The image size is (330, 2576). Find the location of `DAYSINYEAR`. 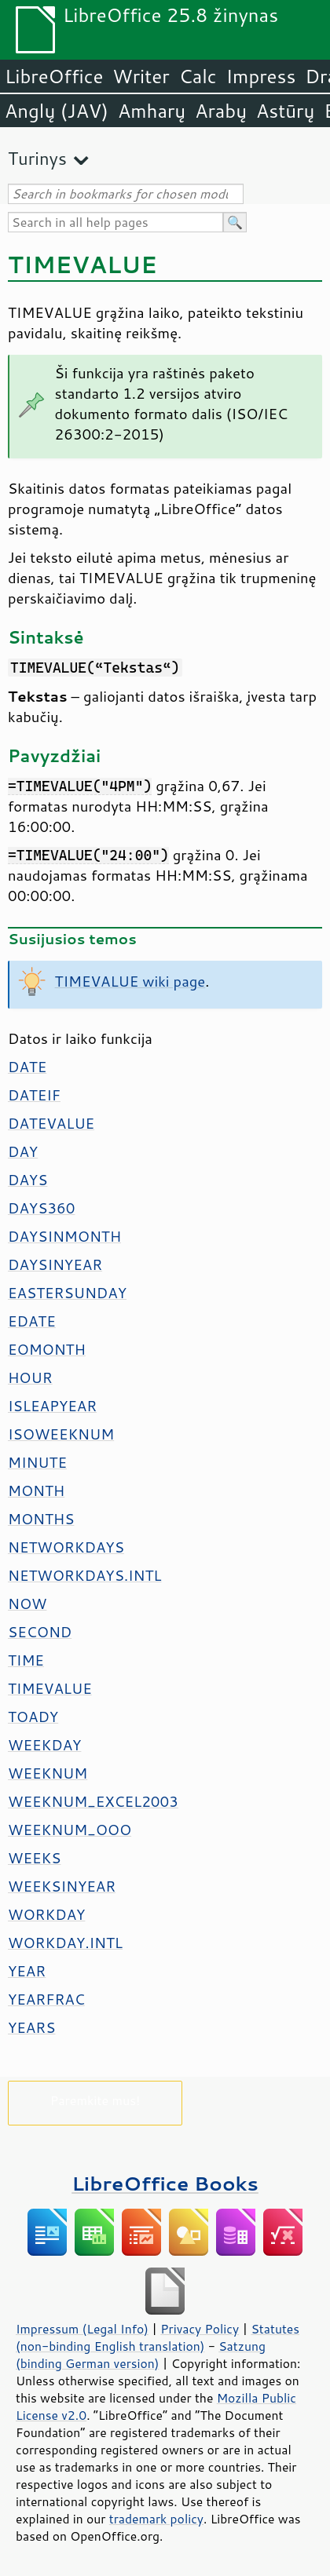

DAYSINYEAR is located at coordinates (55, 1264).